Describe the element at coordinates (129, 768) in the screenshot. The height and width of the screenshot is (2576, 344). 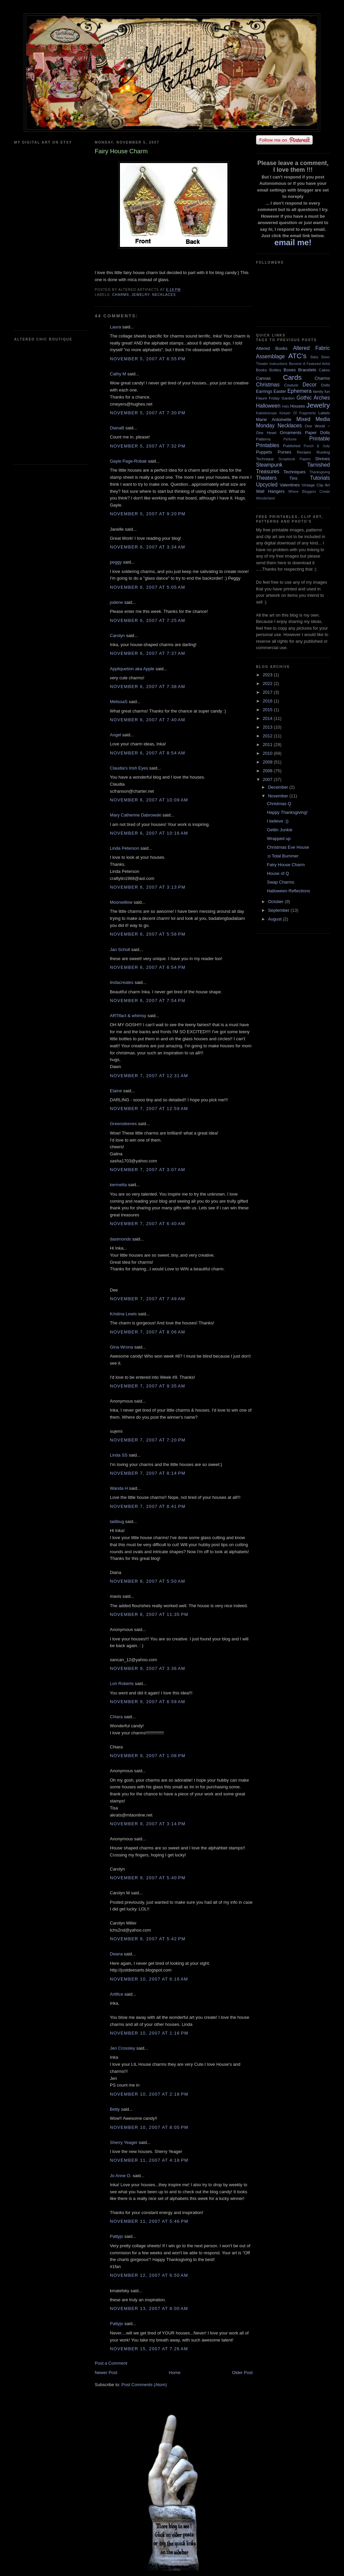
I see `Claudia's Irish Eyes` at that location.